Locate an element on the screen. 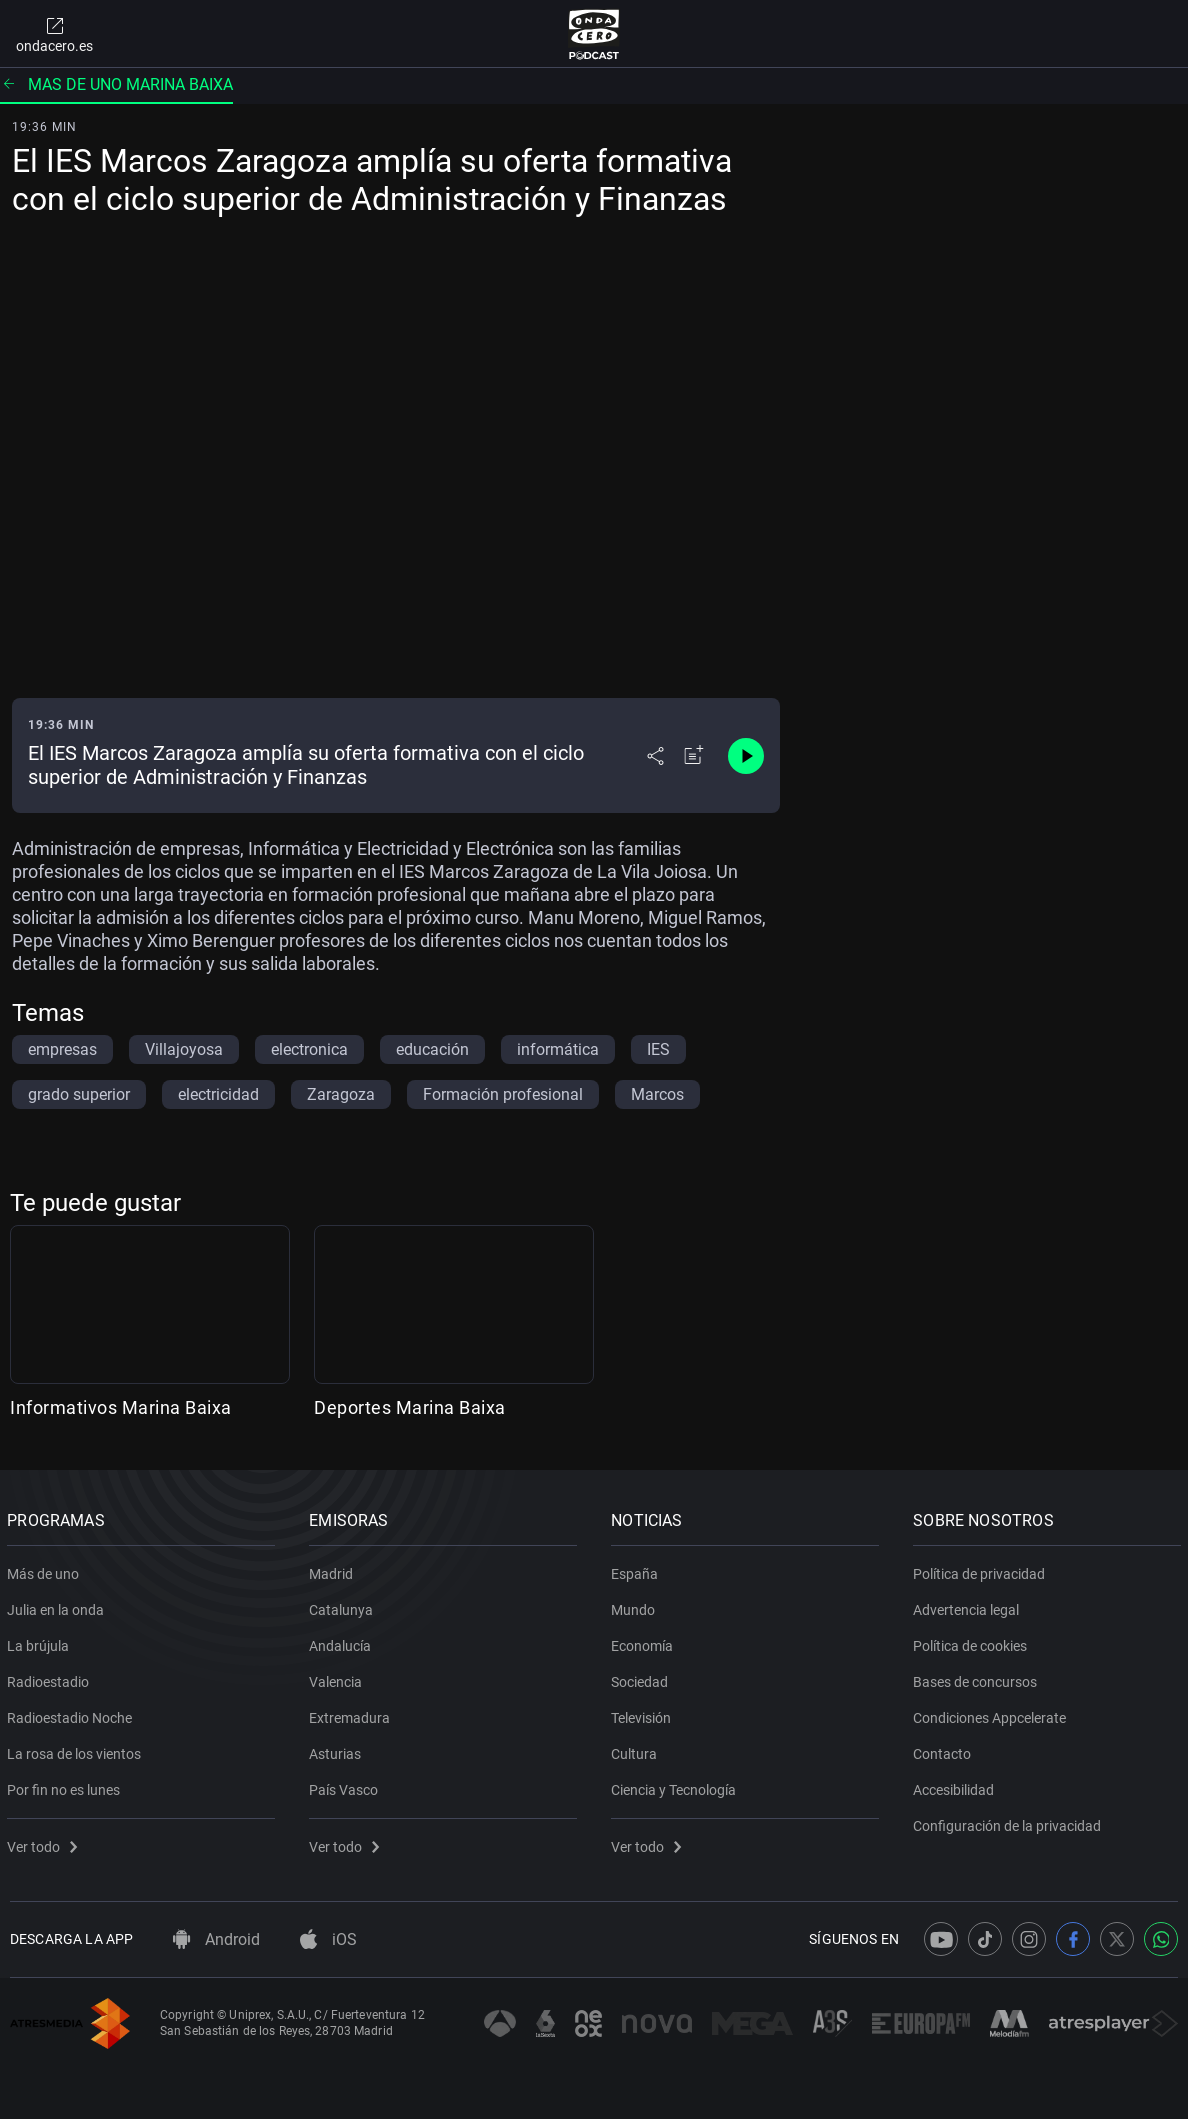  País Vasco is located at coordinates (346, 1786).